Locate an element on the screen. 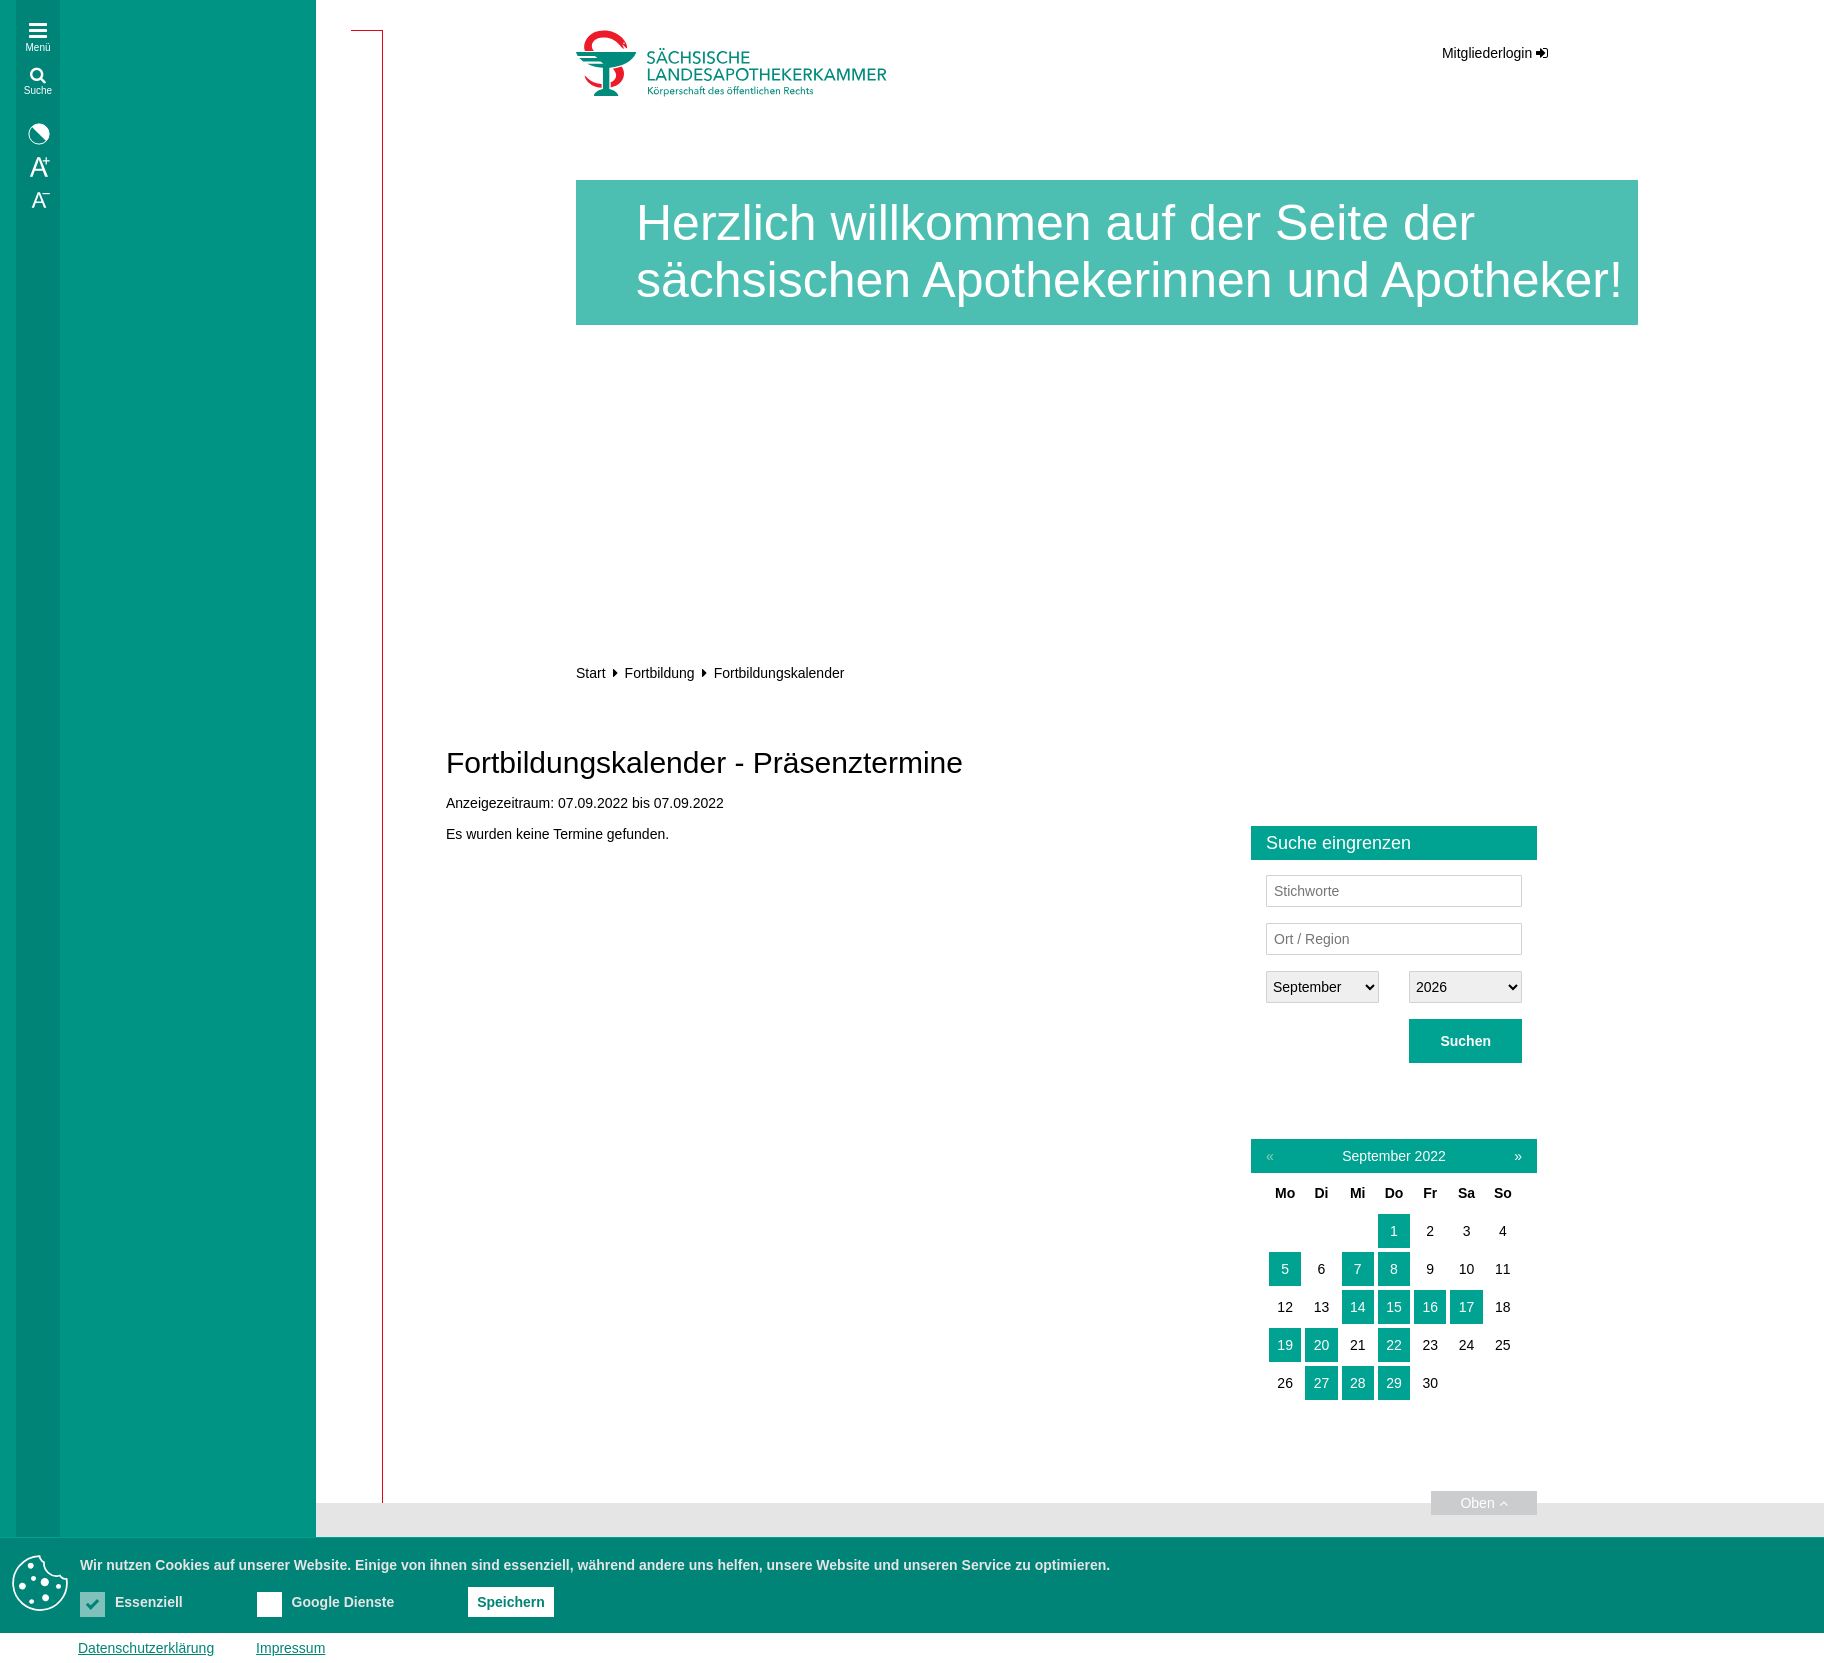 This screenshot has width=1824, height=1663. Suchen is located at coordinates (1465, 1041).